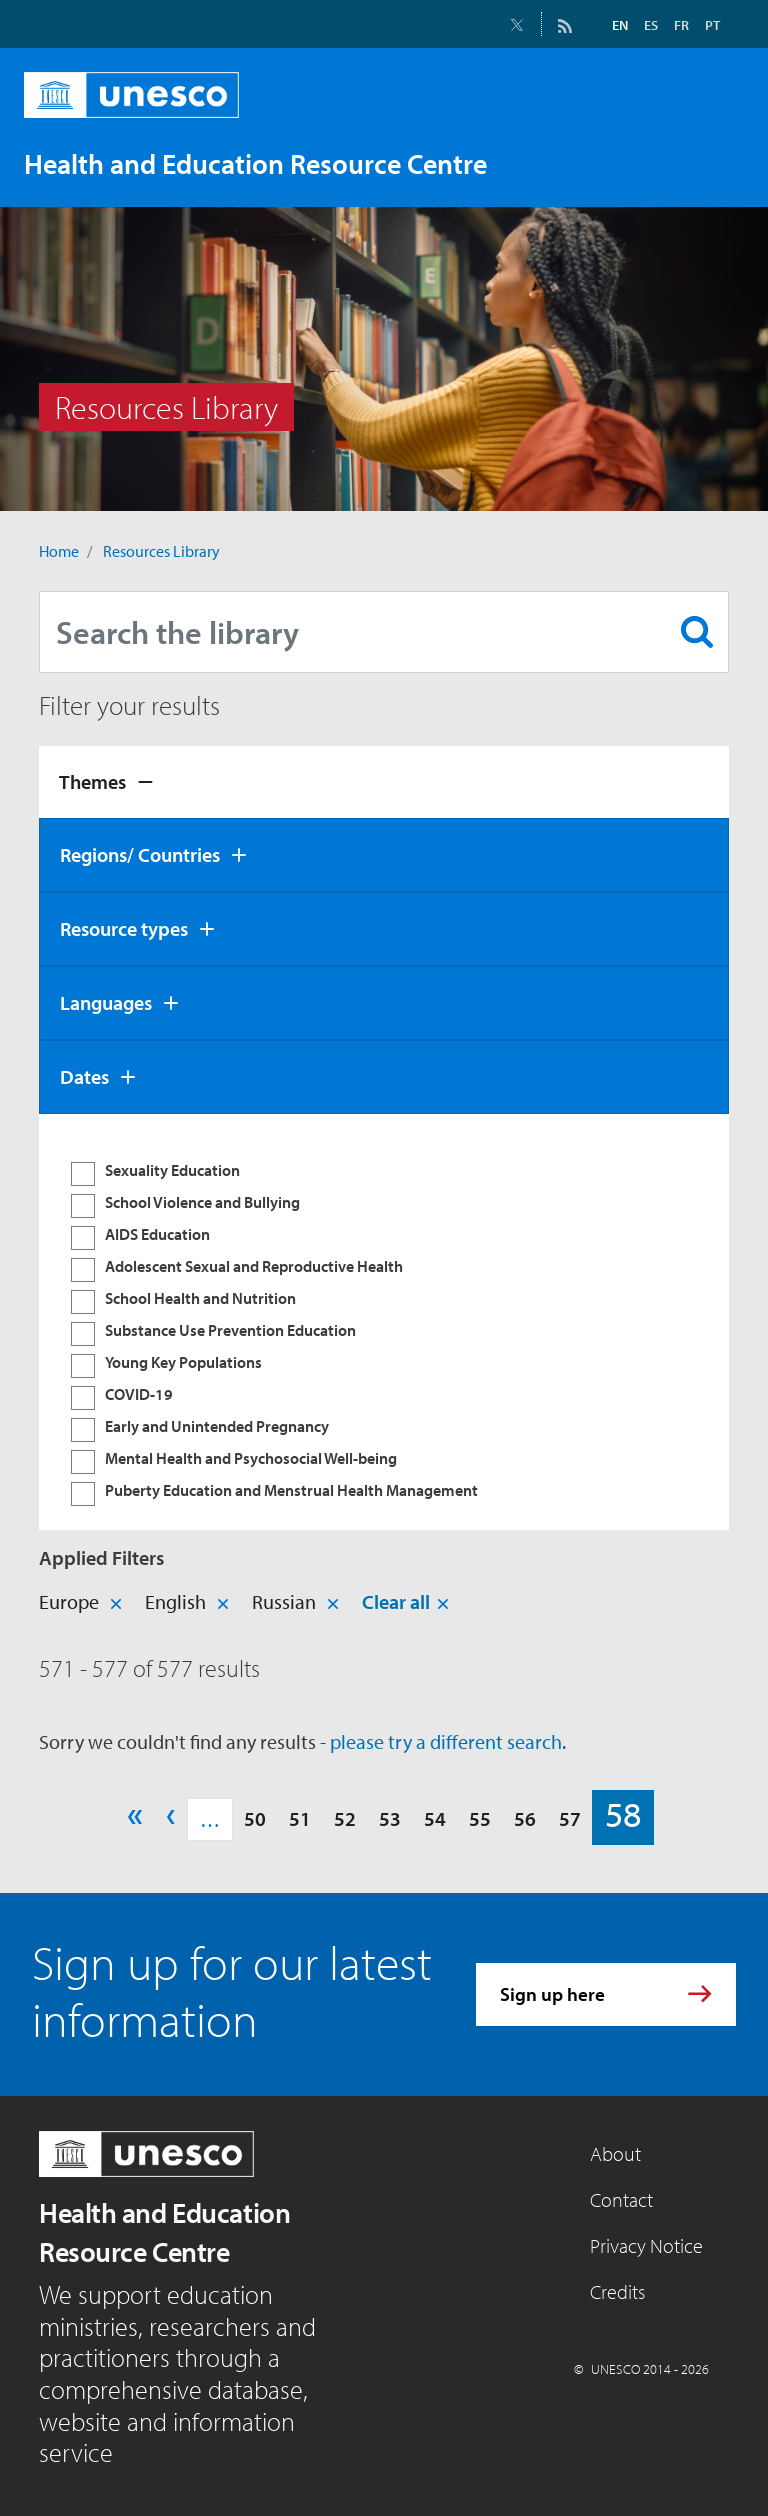 The height and width of the screenshot is (2516, 768). I want to click on Resource types, so click(124, 928).